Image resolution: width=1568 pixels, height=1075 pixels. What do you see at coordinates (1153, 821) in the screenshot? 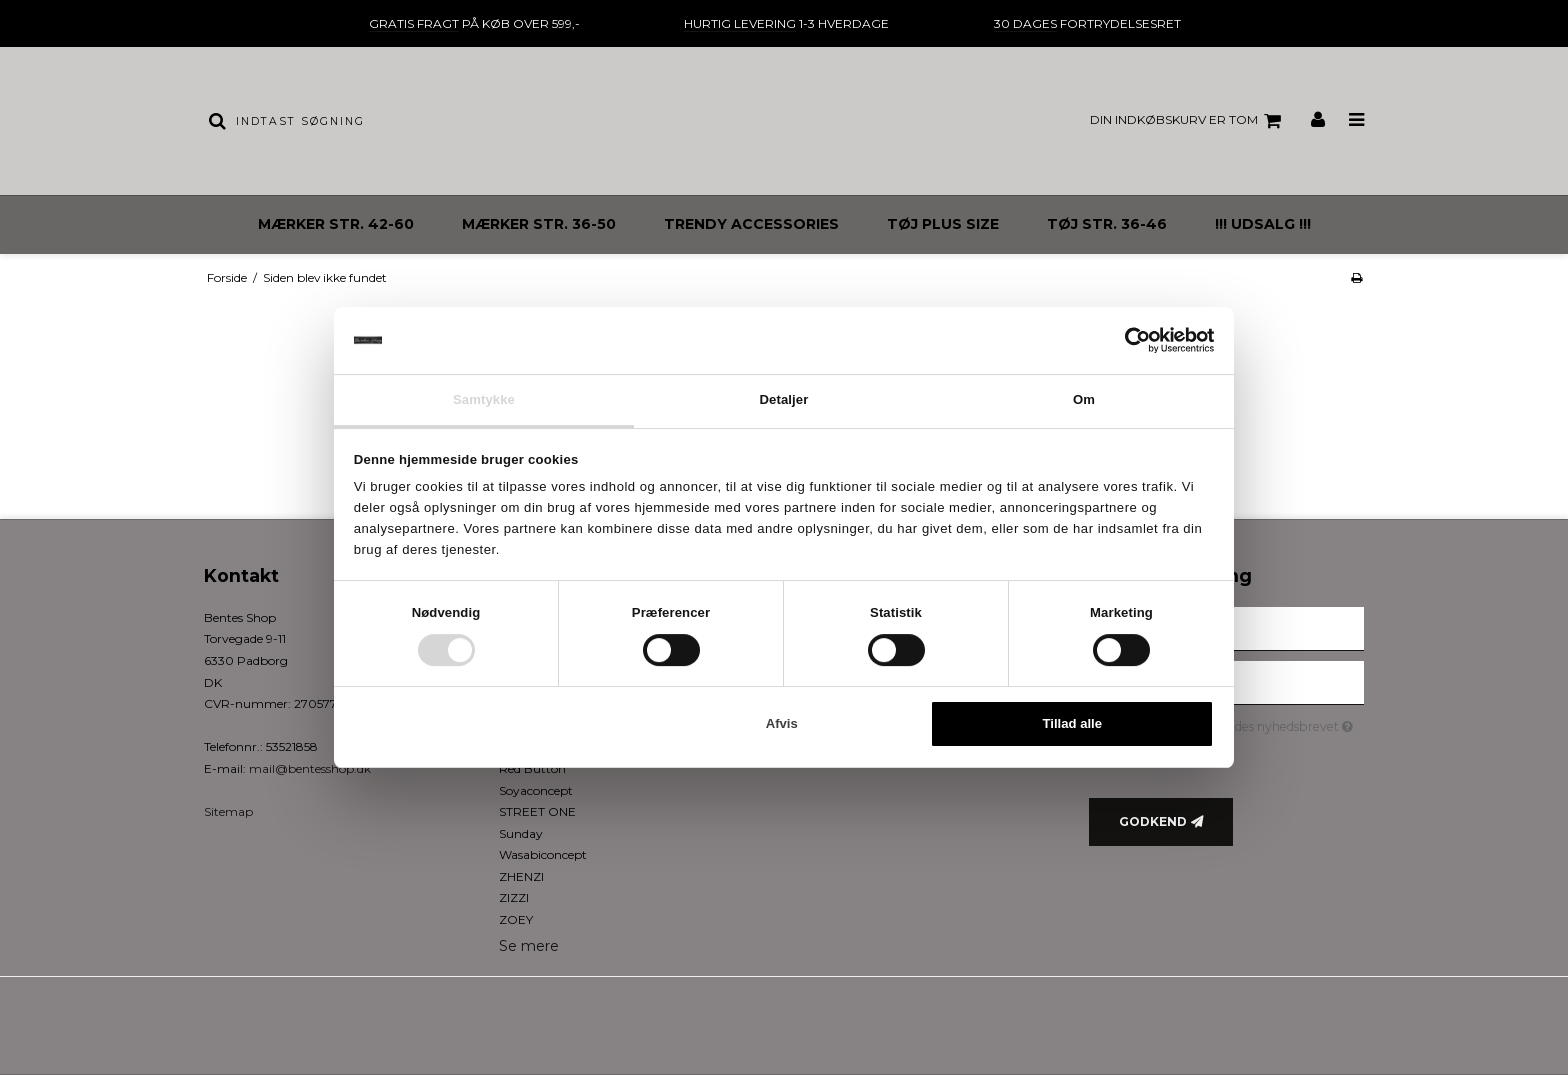
I see `Godkend` at bounding box center [1153, 821].